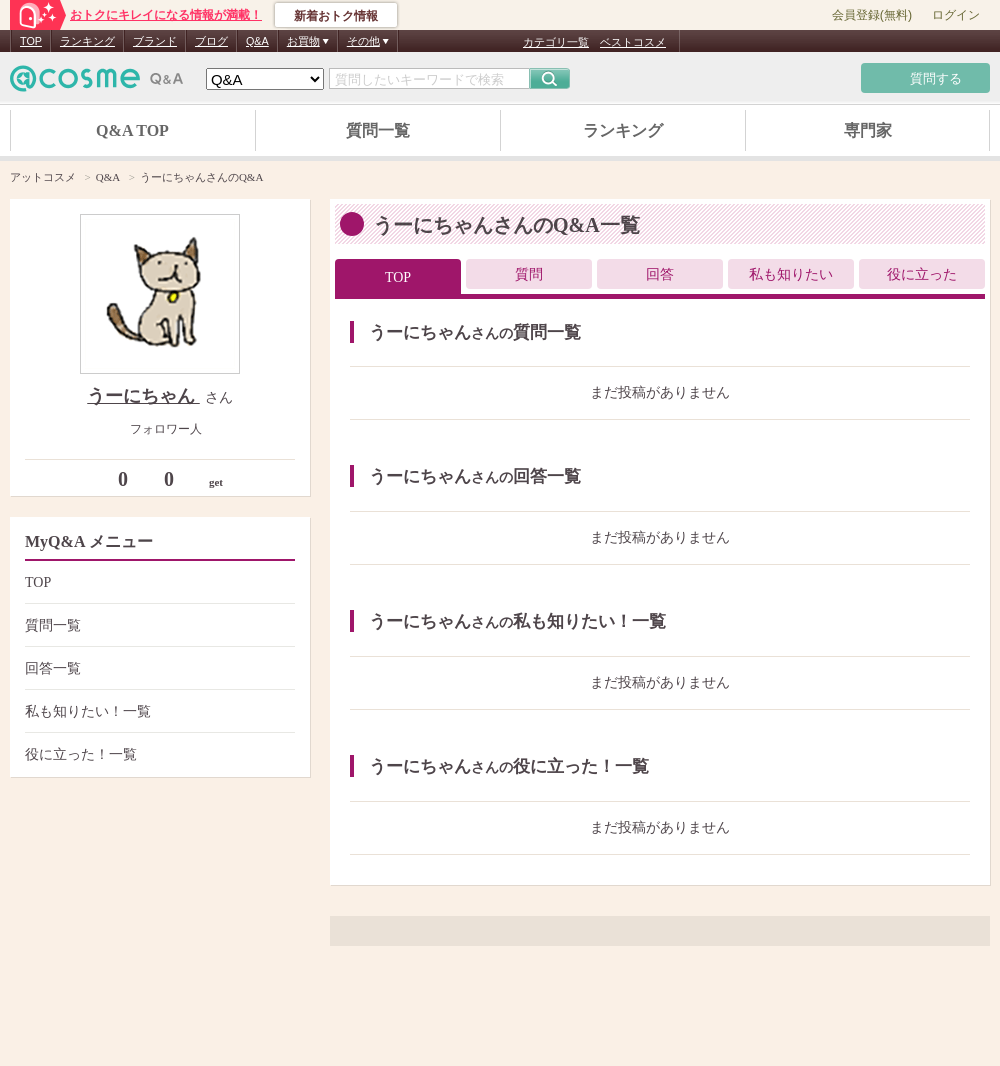 The image size is (1000, 1066). Describe the element at coordinates (660, 274) in the screenshot. I see `回答` at that location.